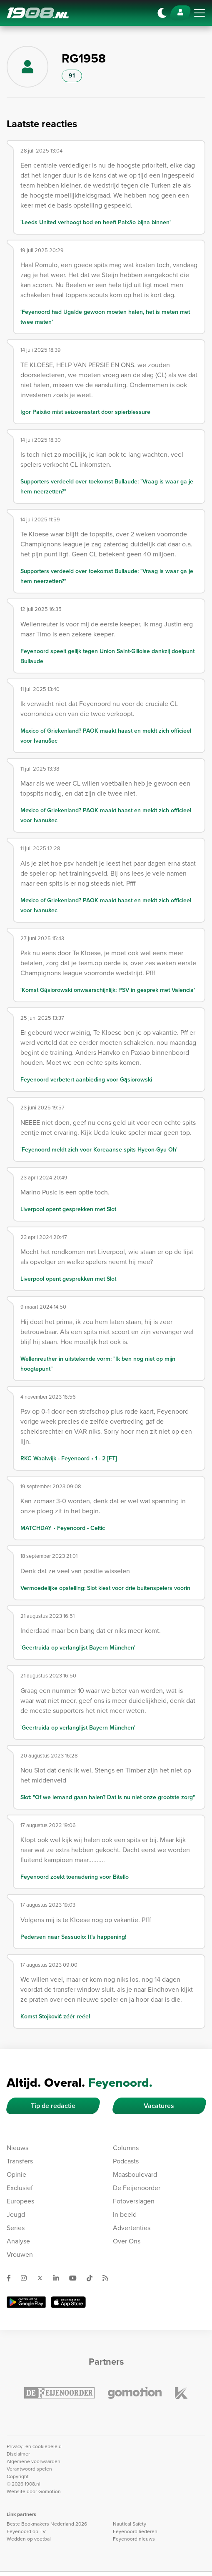 This screenshot has width=212, height=2576. What do you see at coordinates (159, 2105) in the screenshot?
I see `Vacatures` at bounding box center [159, 2105].